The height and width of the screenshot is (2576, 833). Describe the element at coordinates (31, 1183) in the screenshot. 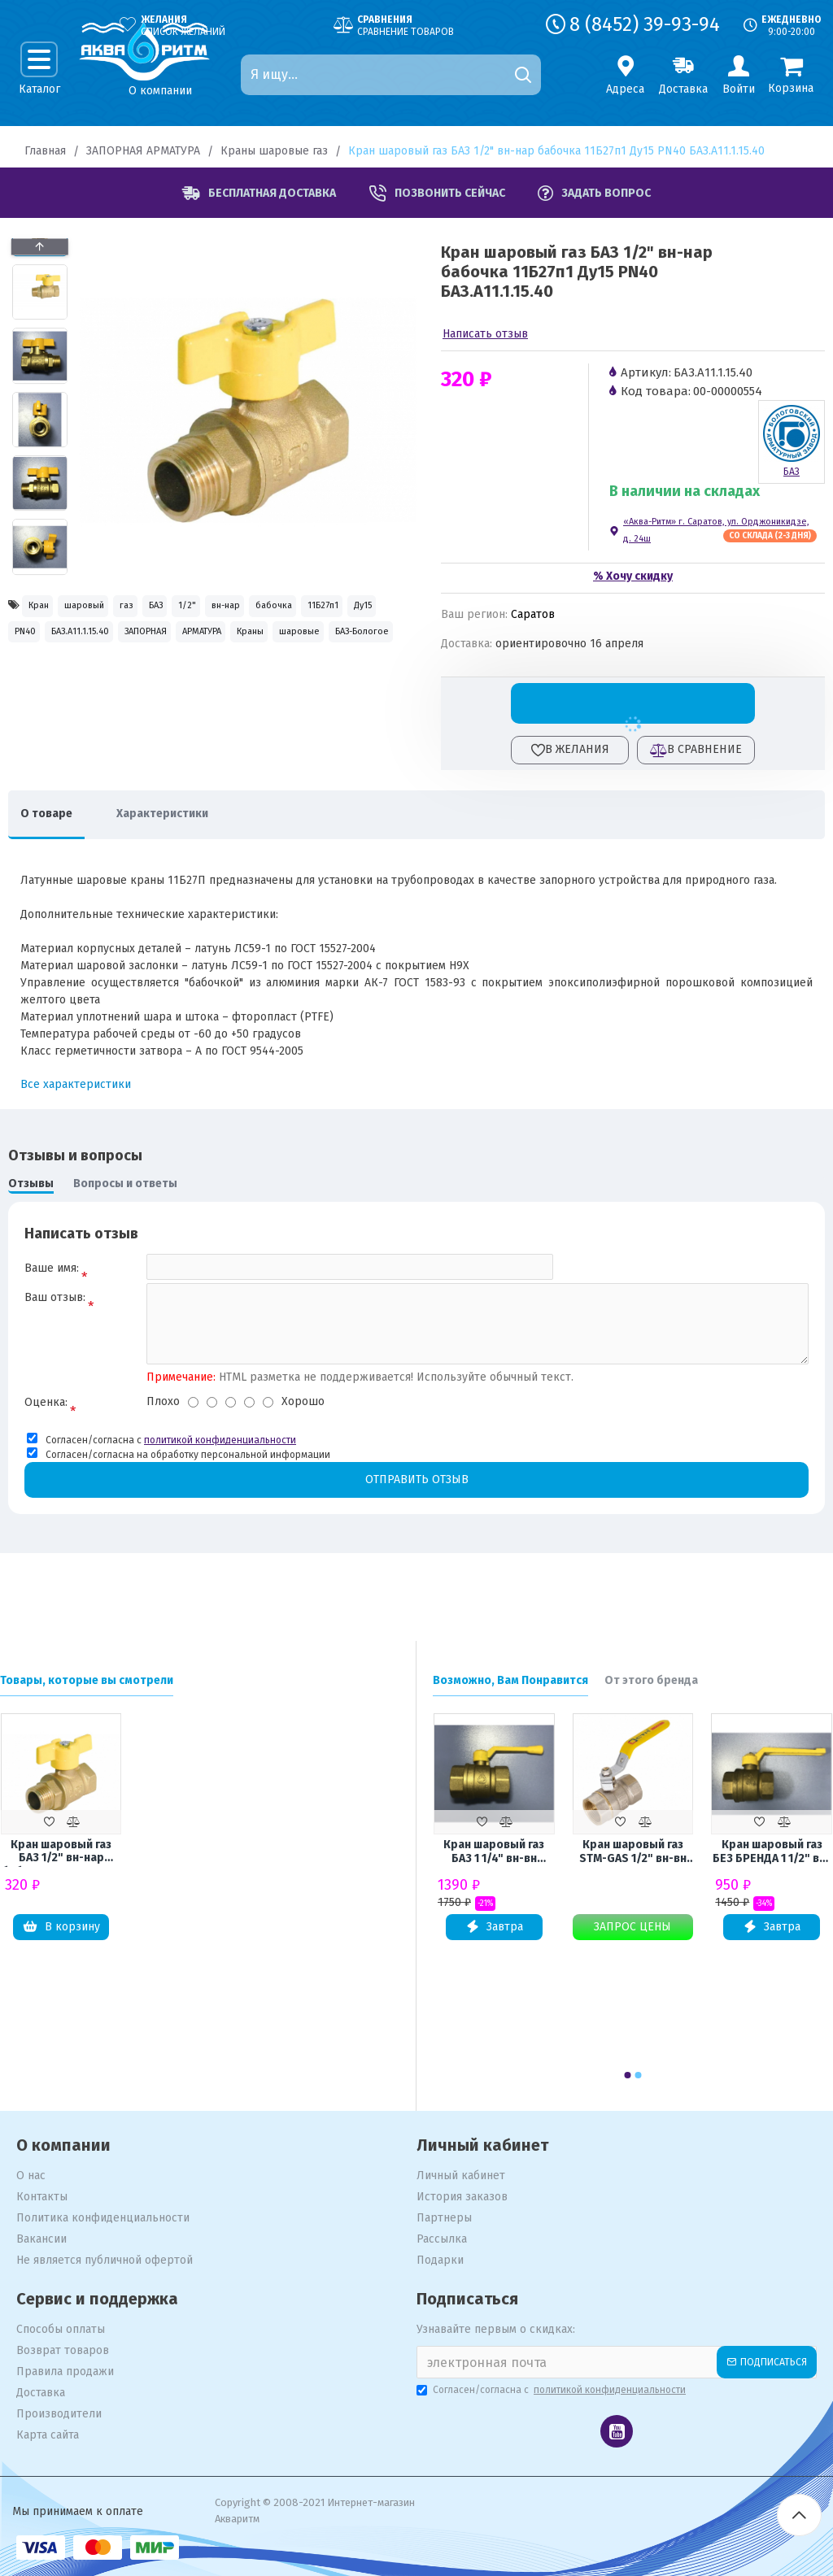

I see `Отзывы` at that location.